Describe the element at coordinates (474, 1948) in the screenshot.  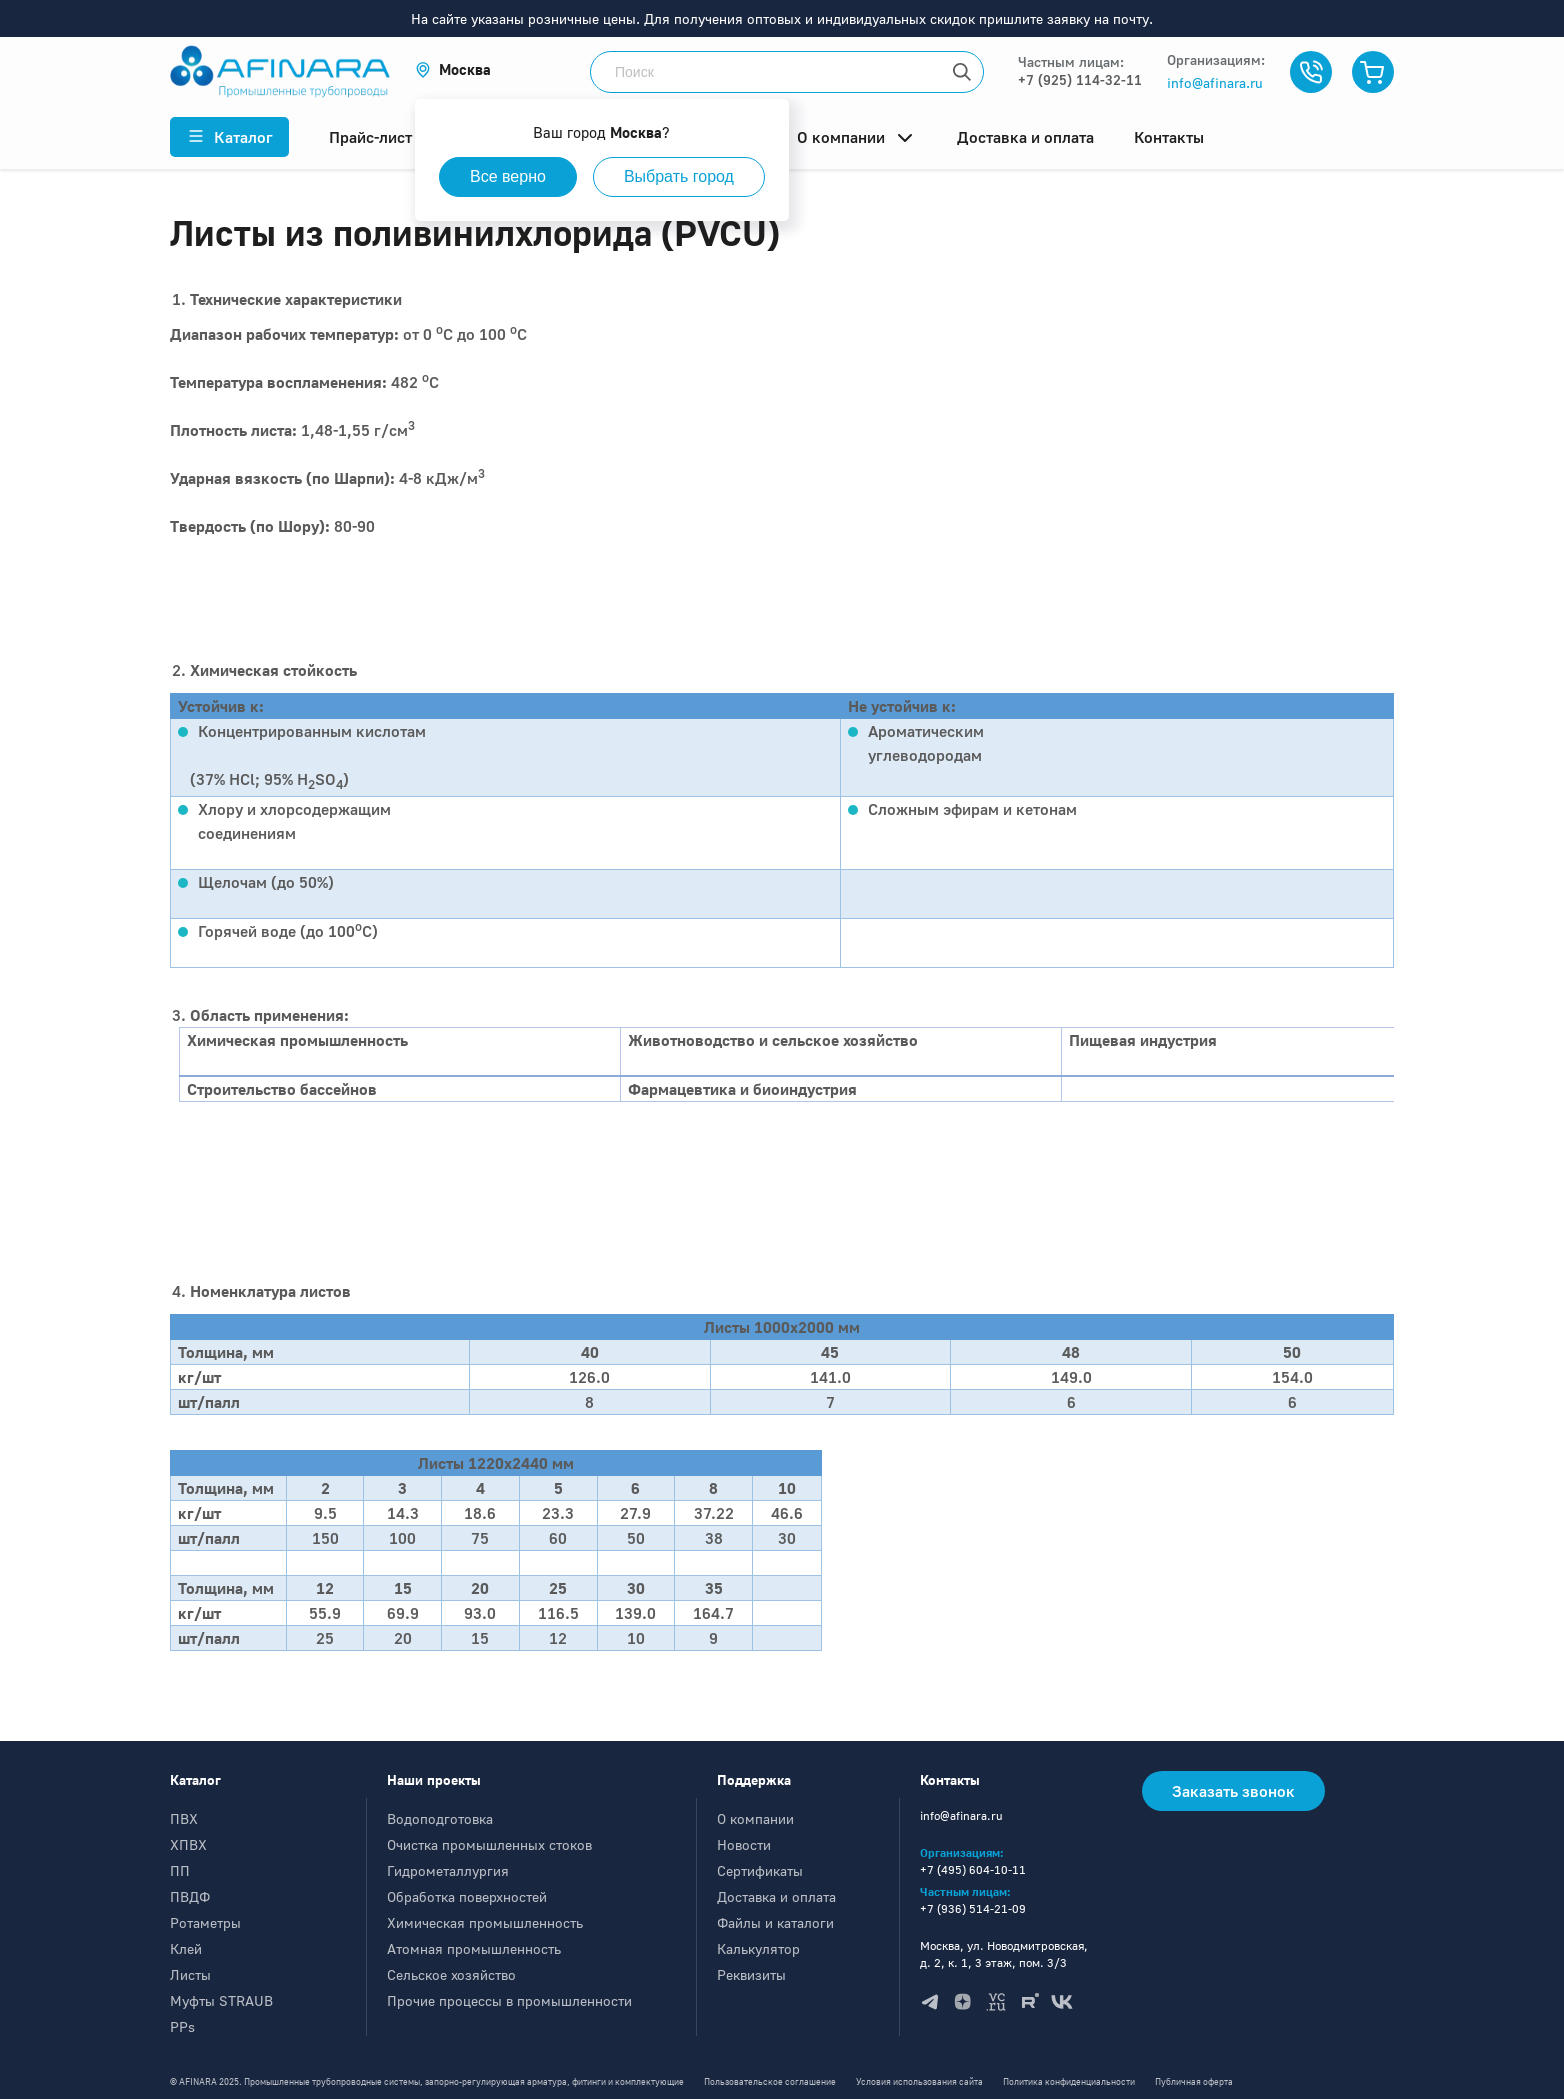
I see `Атомная промышленность` at that location.